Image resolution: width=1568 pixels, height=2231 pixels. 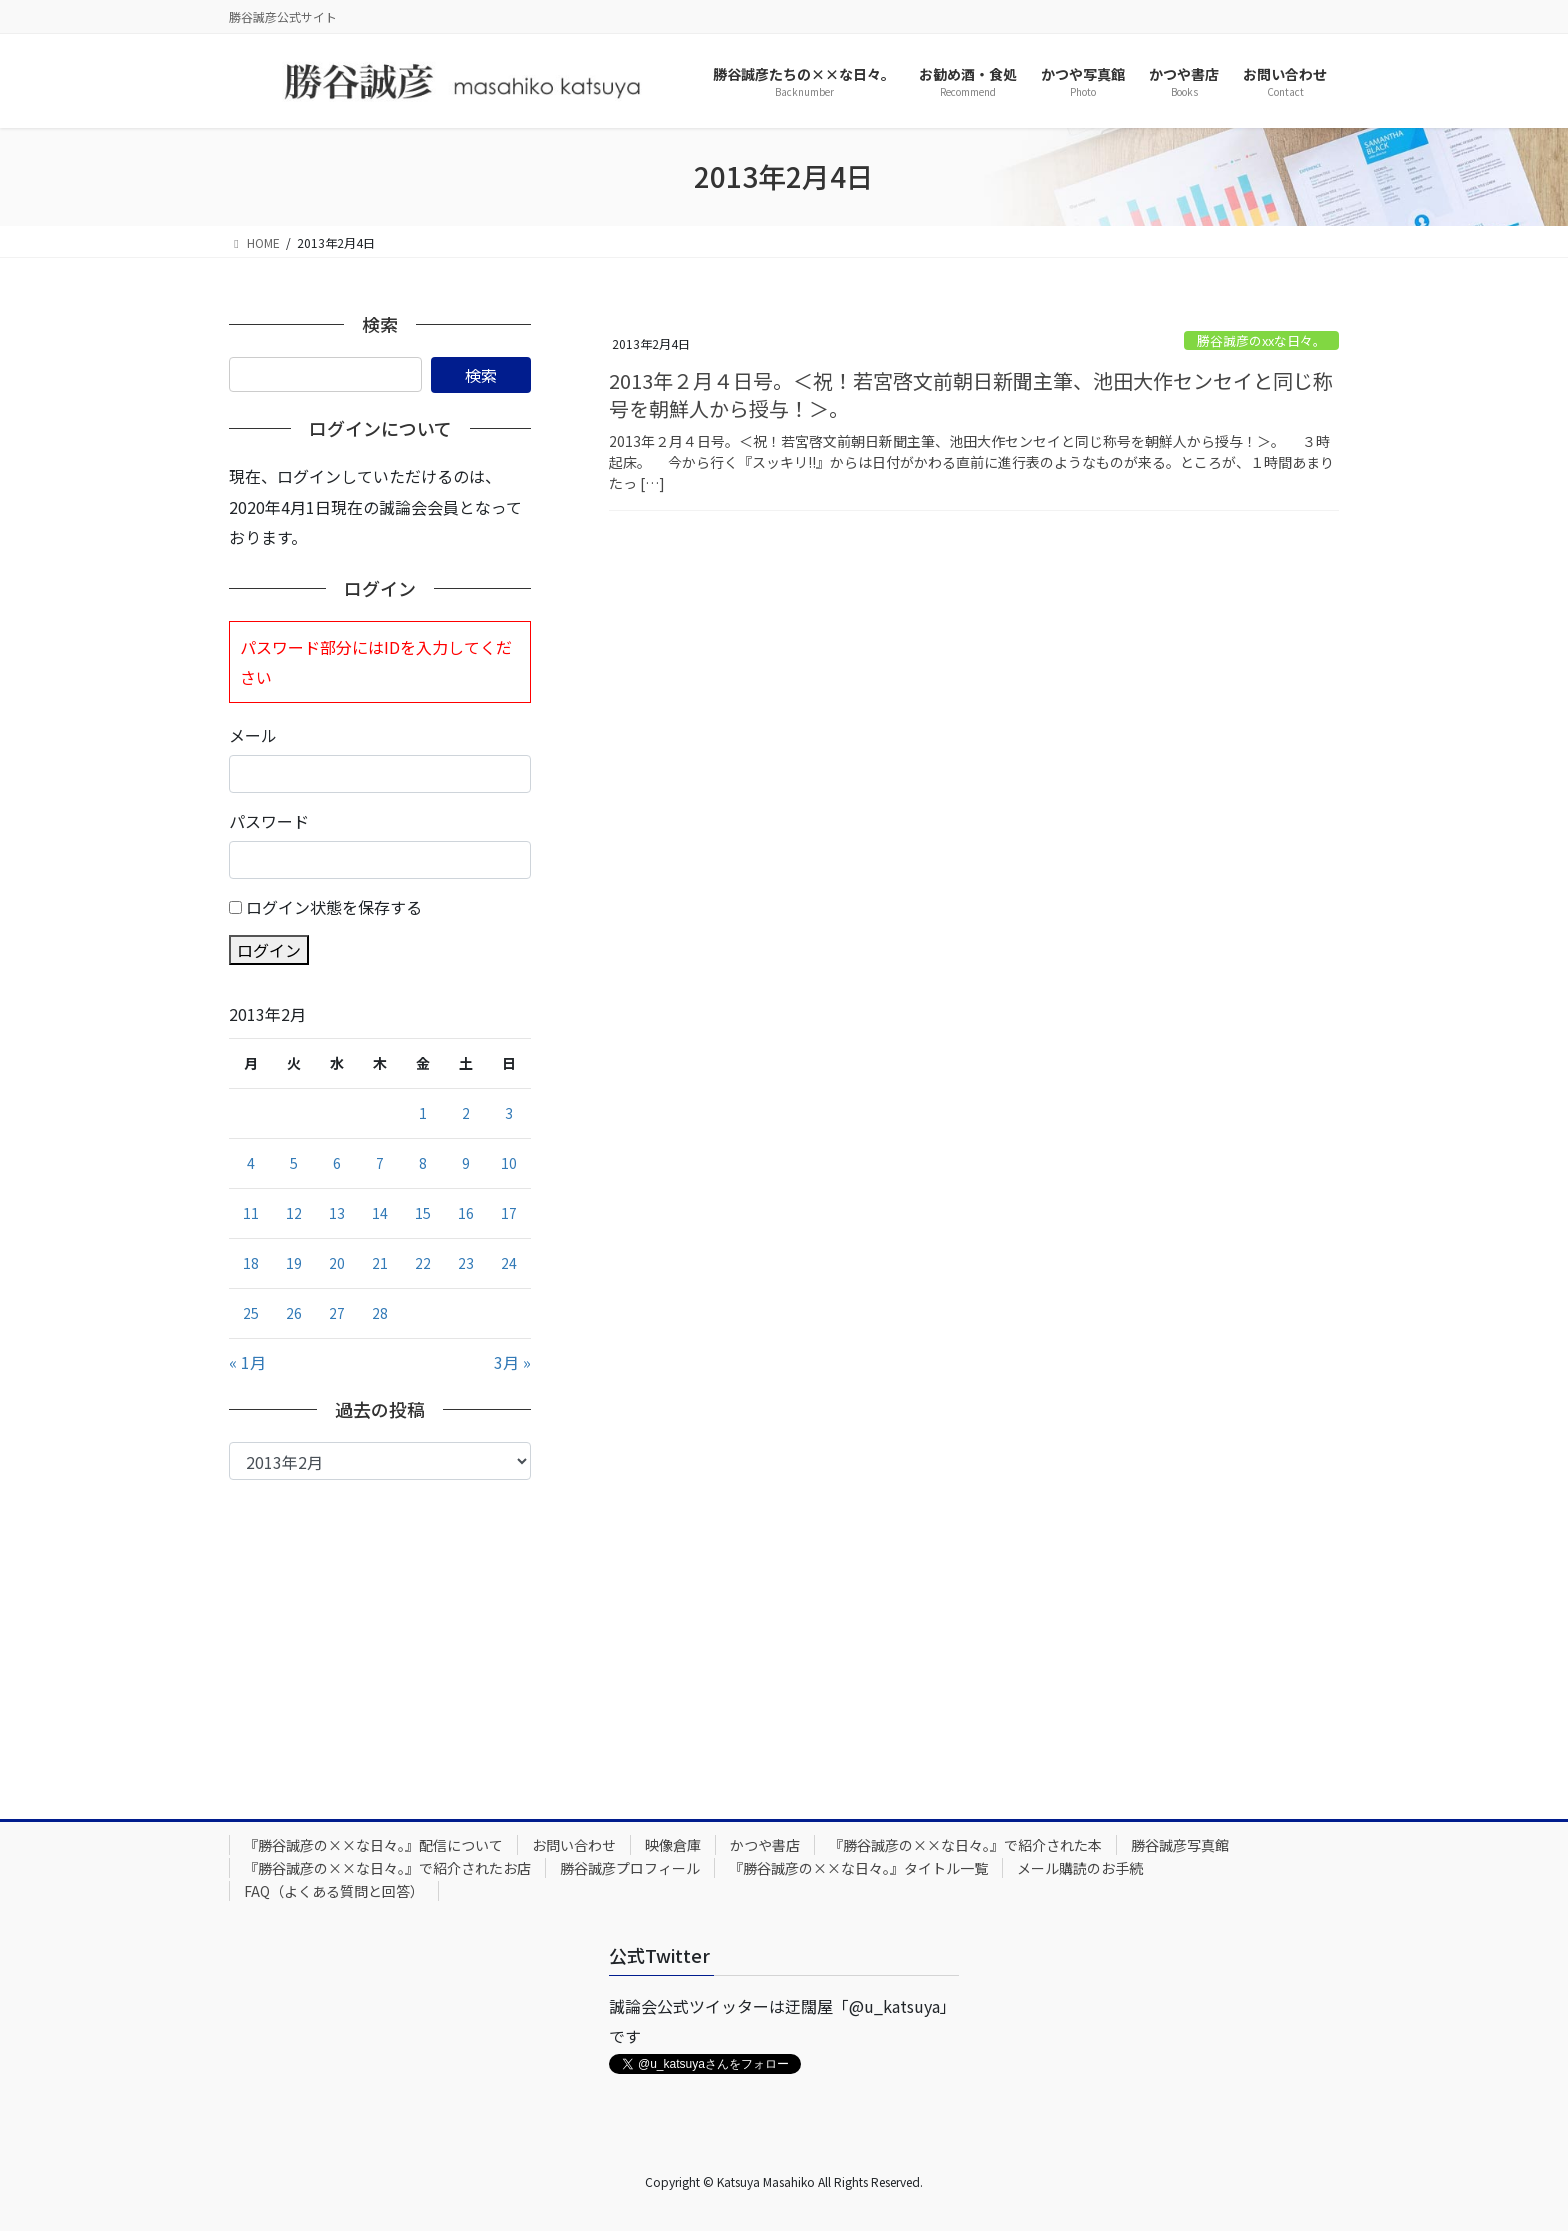 I want to click on 映像倉庫, so click(x=673, y=1845).